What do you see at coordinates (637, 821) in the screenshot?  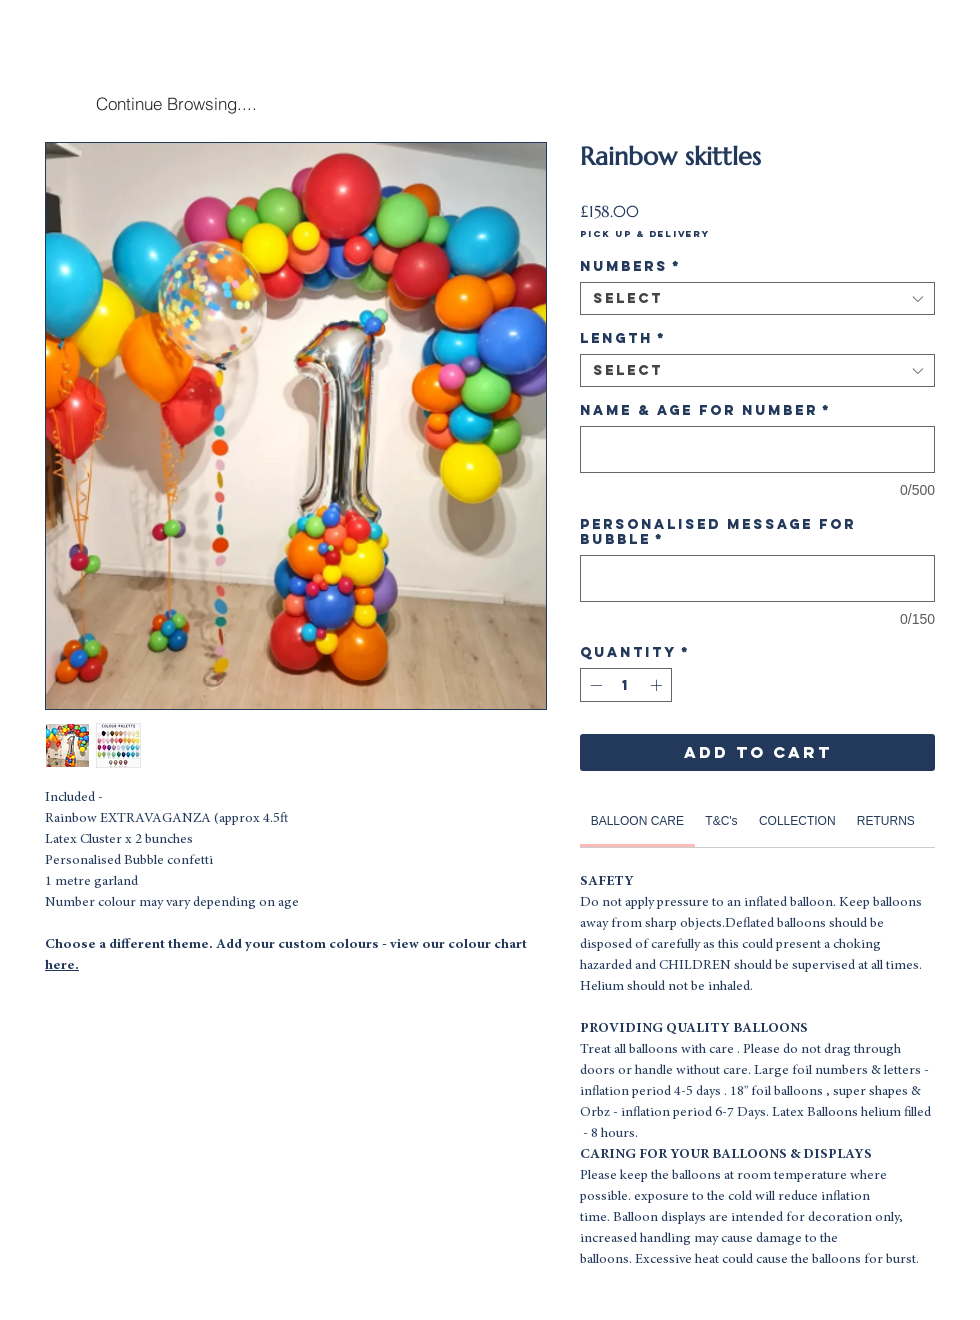 I see `[link]` at bounding box center [637, 821].